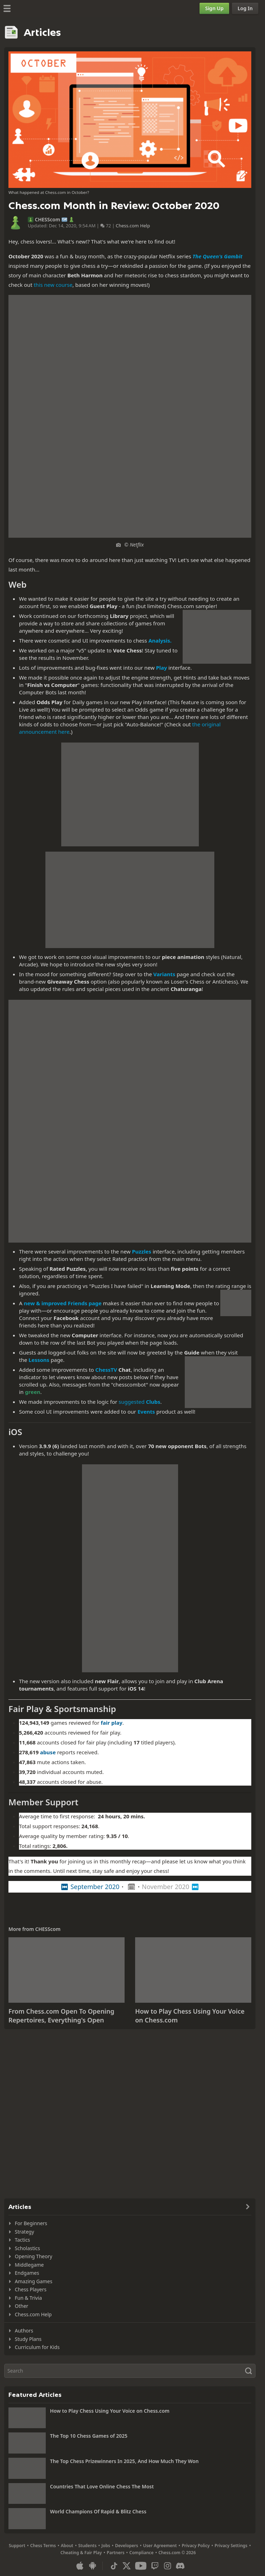 Image resolution: width=265 pixels, height=2576 pixels. I want to click on abuse, so click(48, 1752).